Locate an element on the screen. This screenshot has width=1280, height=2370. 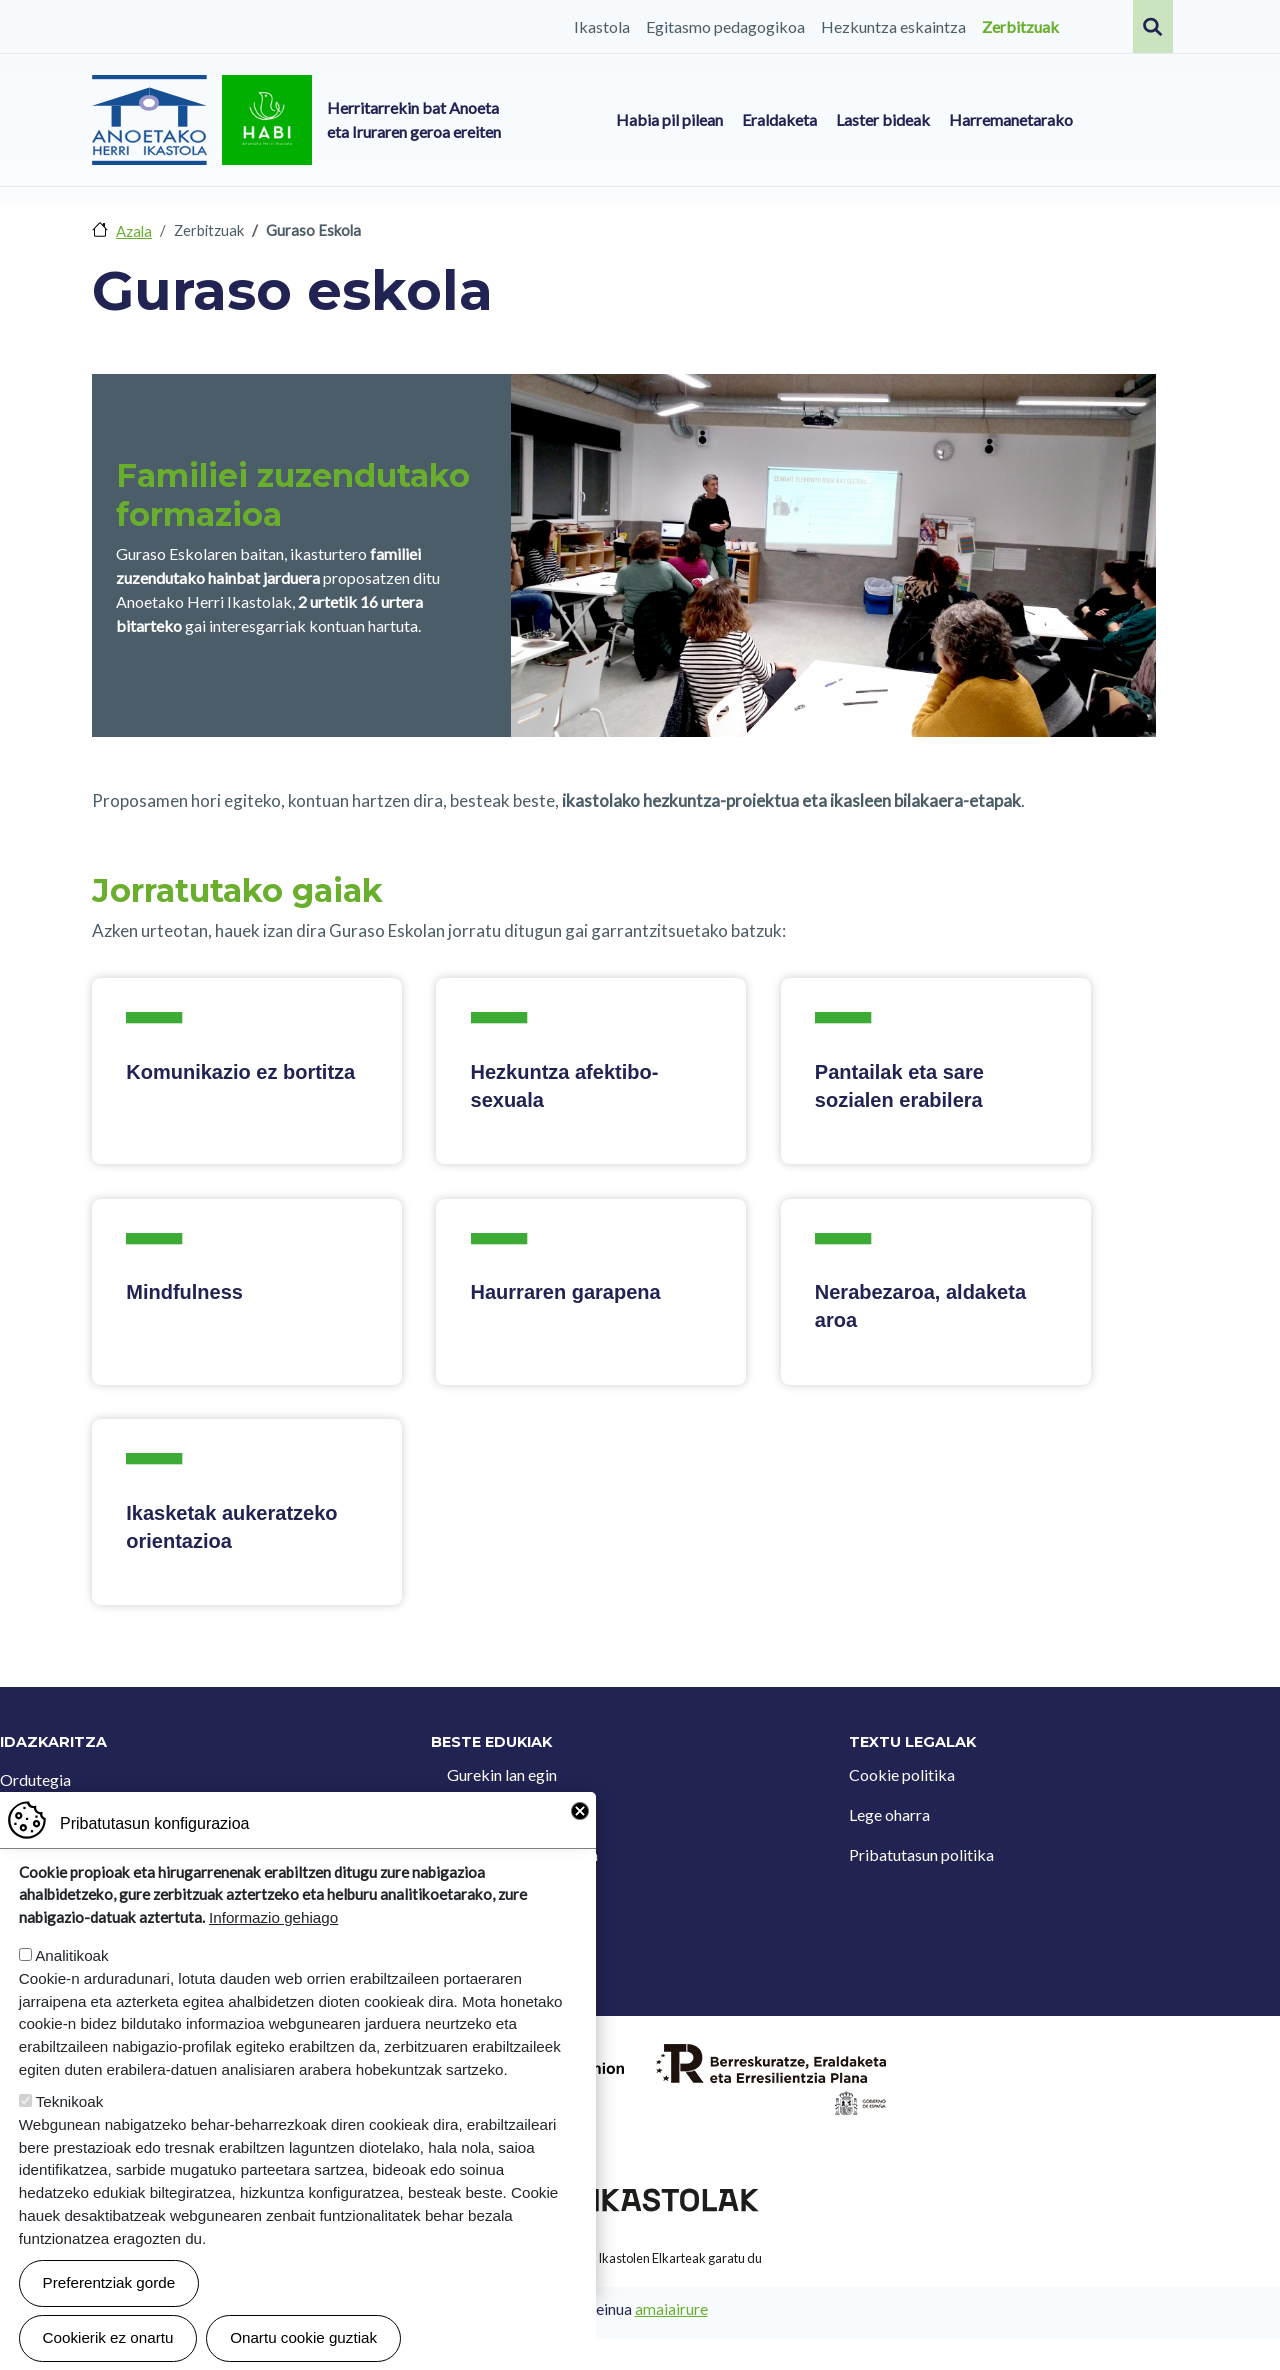
Lege oharra is located at coordinates (889, 1814).